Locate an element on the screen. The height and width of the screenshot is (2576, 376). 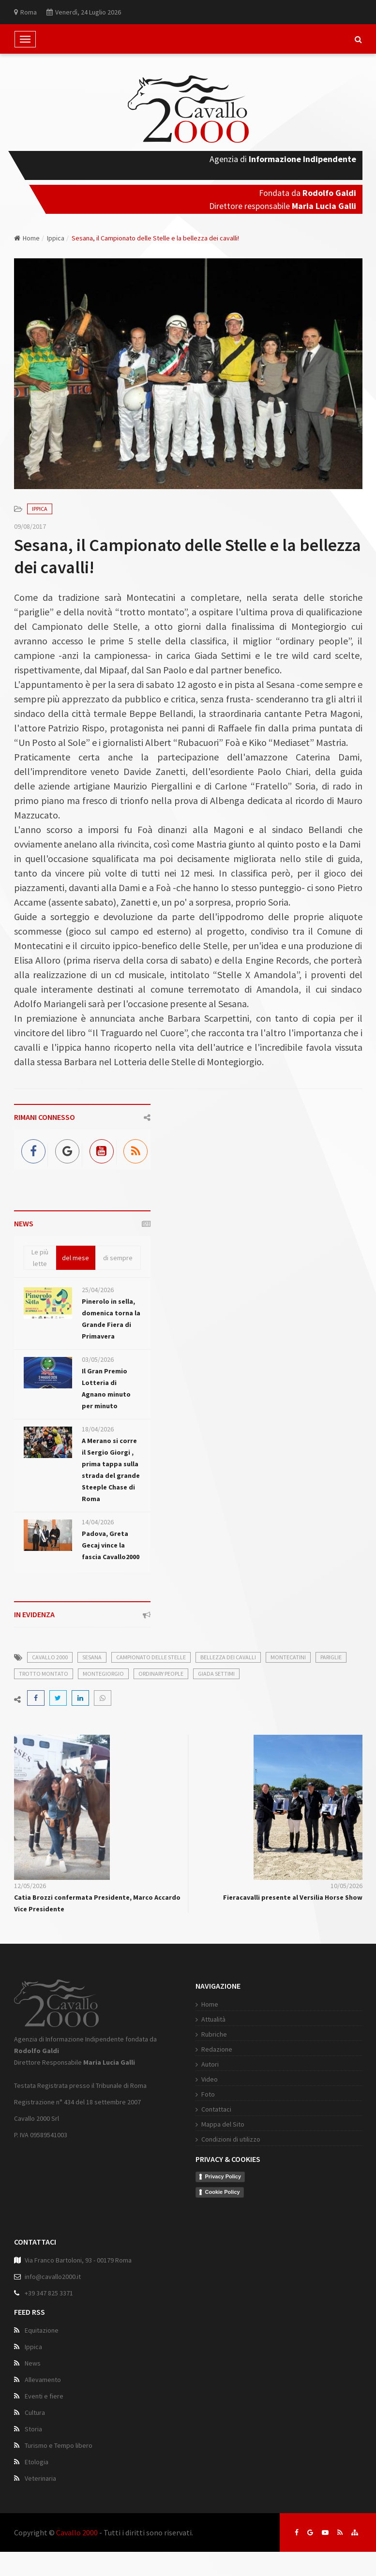
Turismo e Tempo libero is located at coordinates (58, 2445).